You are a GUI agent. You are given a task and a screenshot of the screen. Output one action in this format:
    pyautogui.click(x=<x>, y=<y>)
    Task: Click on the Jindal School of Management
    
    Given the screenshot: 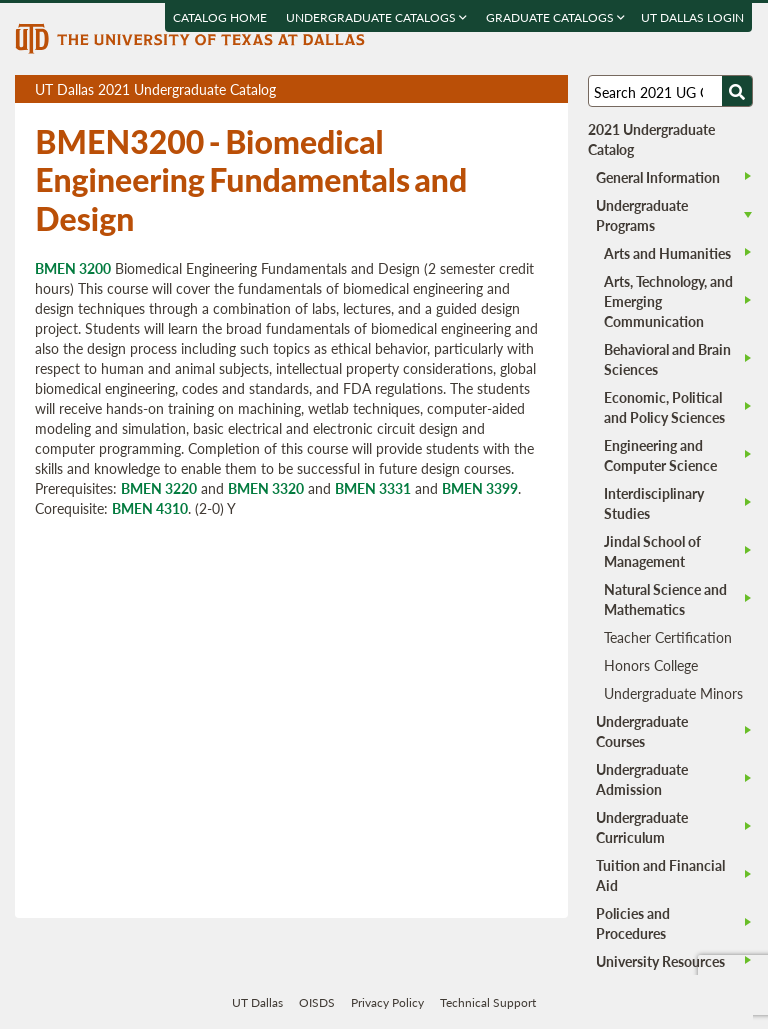 What is the action you would take?
    pyautogui.click(x=652, y=551)
    